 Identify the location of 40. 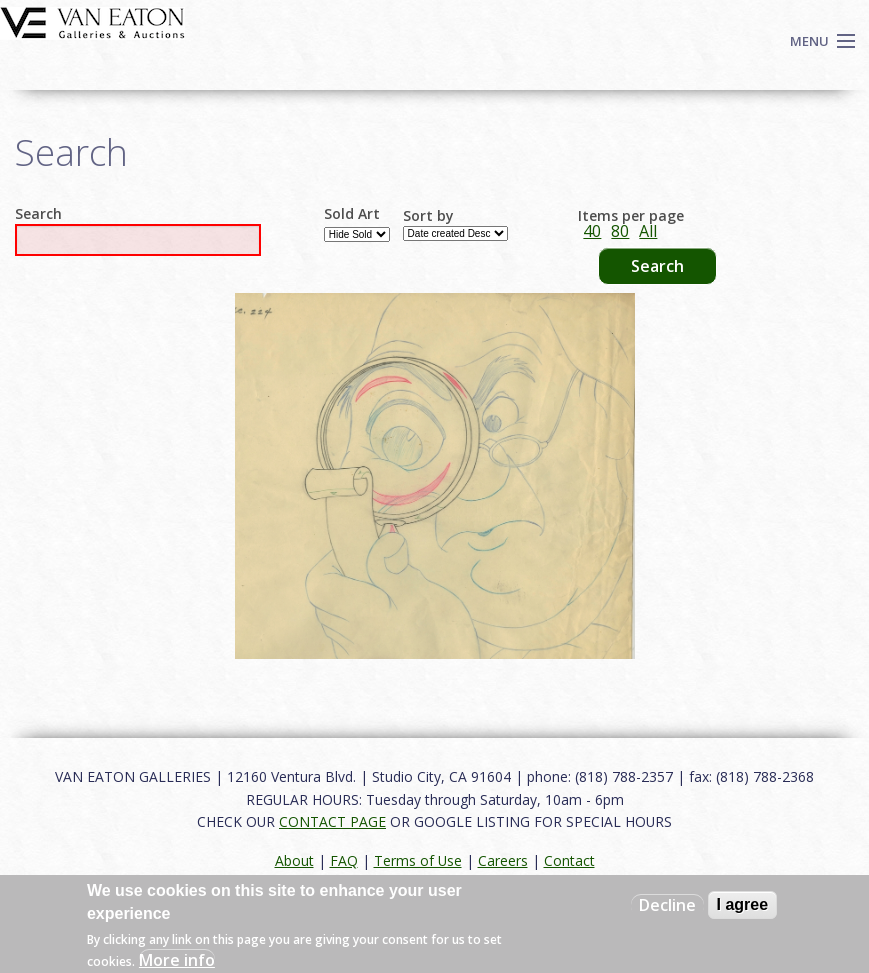
(592, 231).